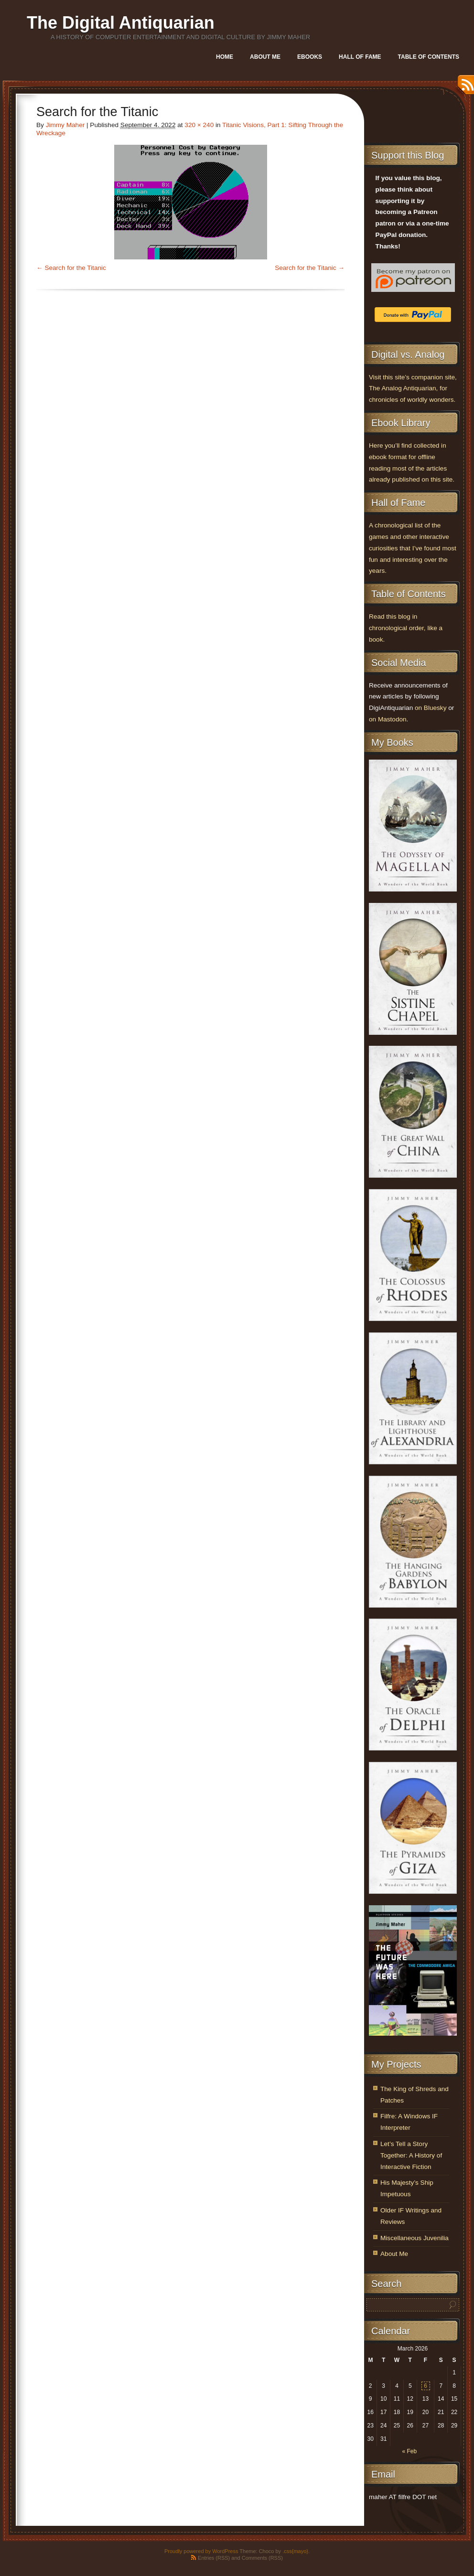 This screenshot has width=474, height=2576. Describe the element at coordinates (388, 719) in the screenshot. I see `on Mastodon` at that location.